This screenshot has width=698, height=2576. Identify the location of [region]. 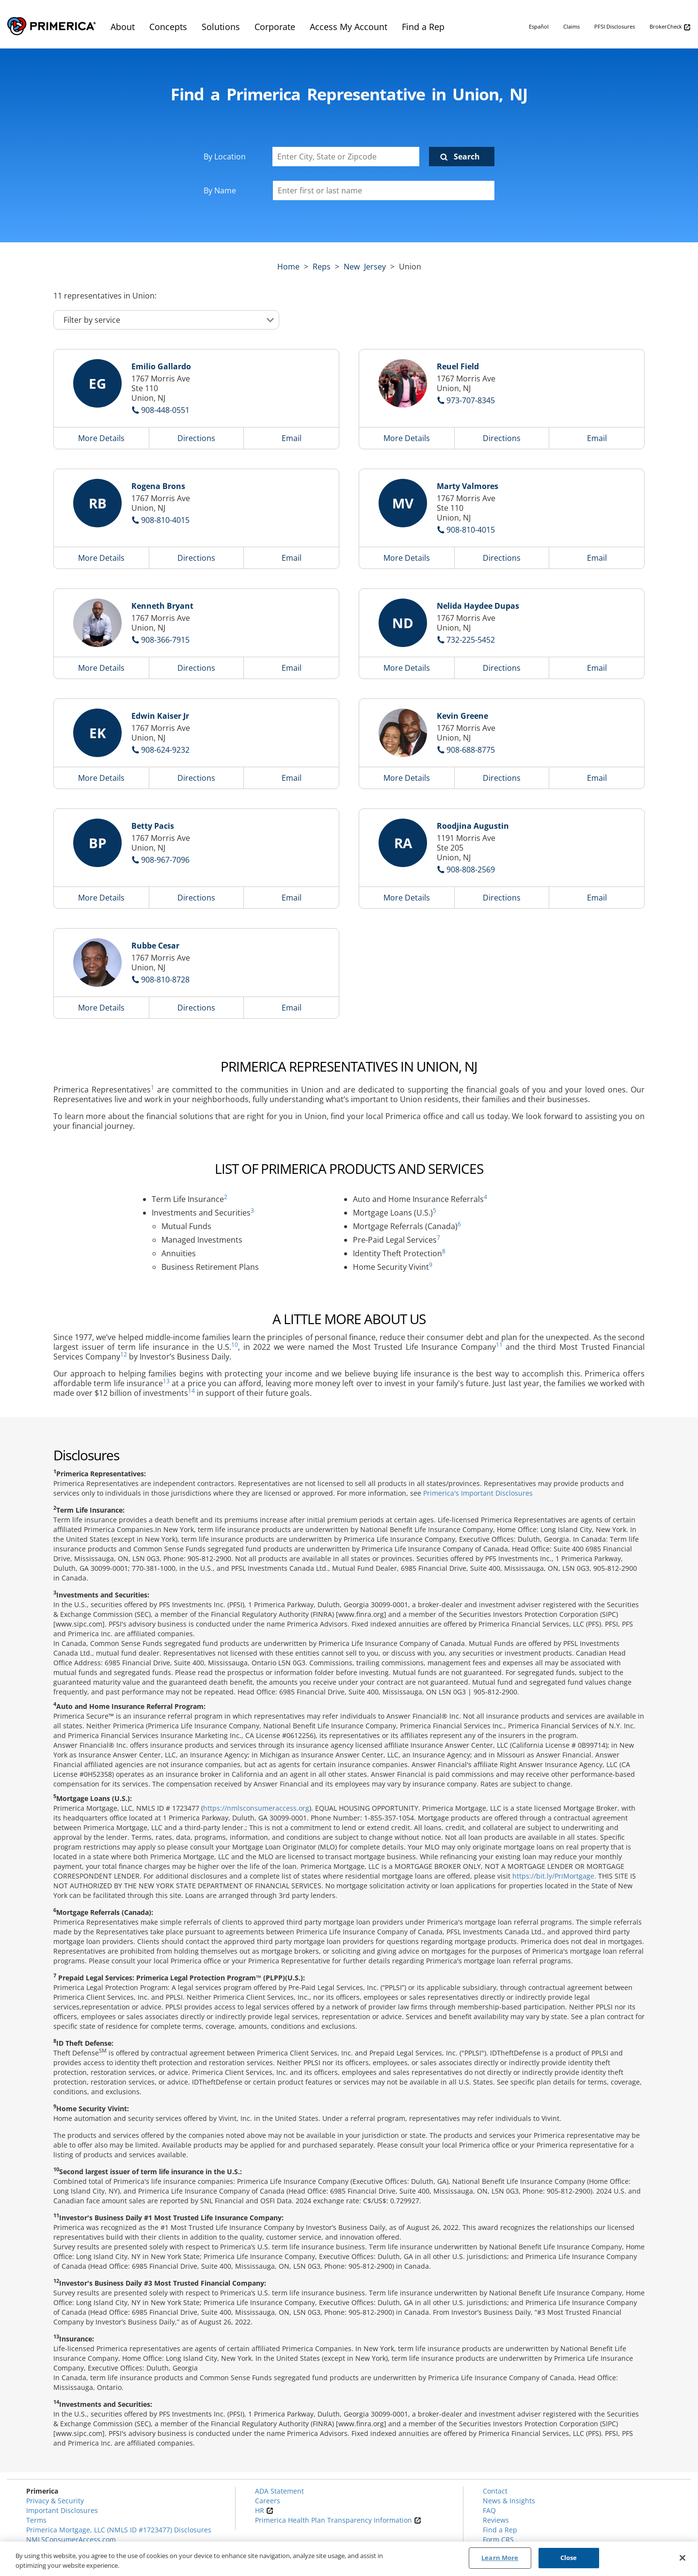
(349, 2559).